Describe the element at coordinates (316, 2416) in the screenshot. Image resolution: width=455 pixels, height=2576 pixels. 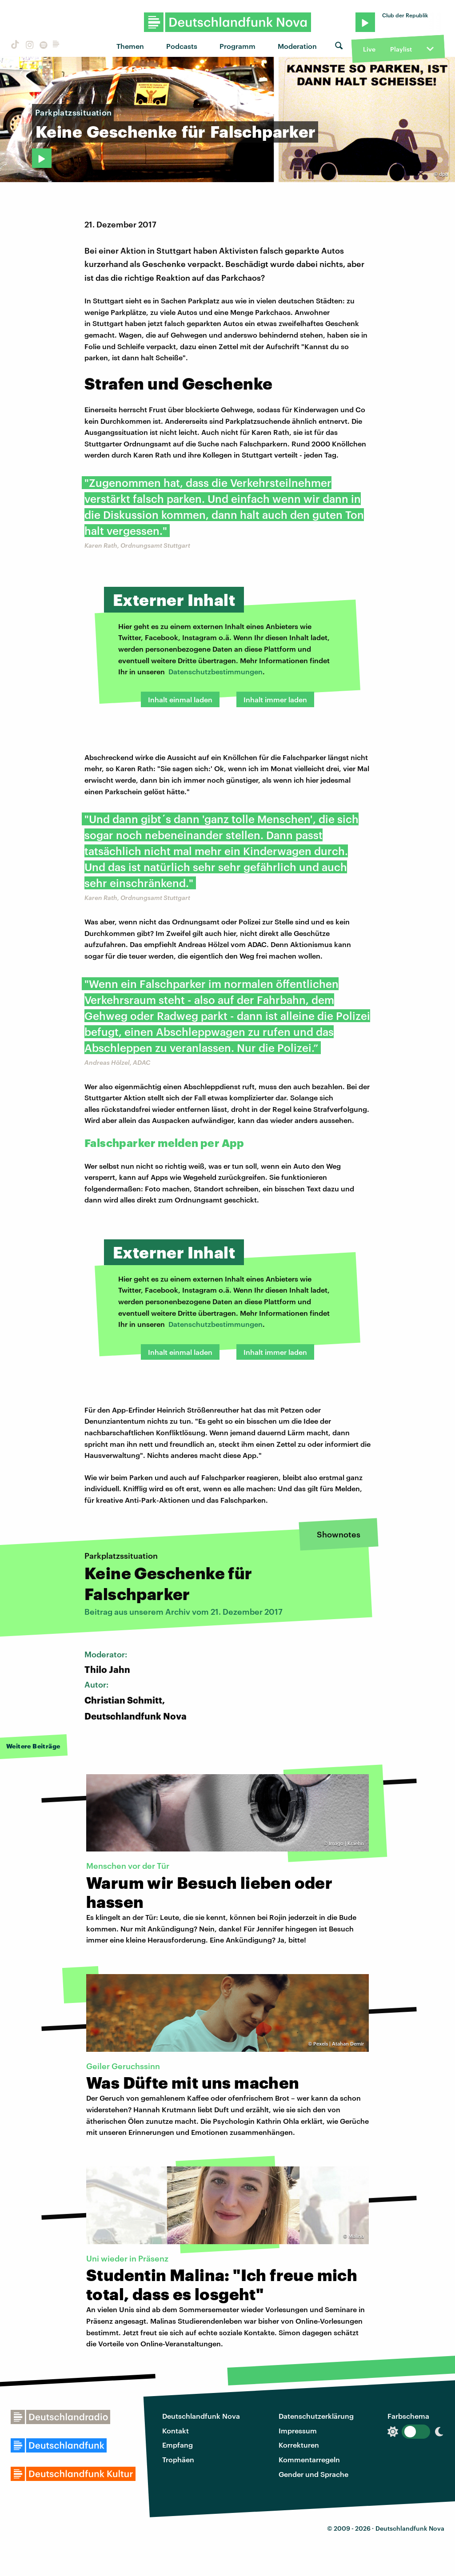
I see `Datenschutzerklärung` at that location.